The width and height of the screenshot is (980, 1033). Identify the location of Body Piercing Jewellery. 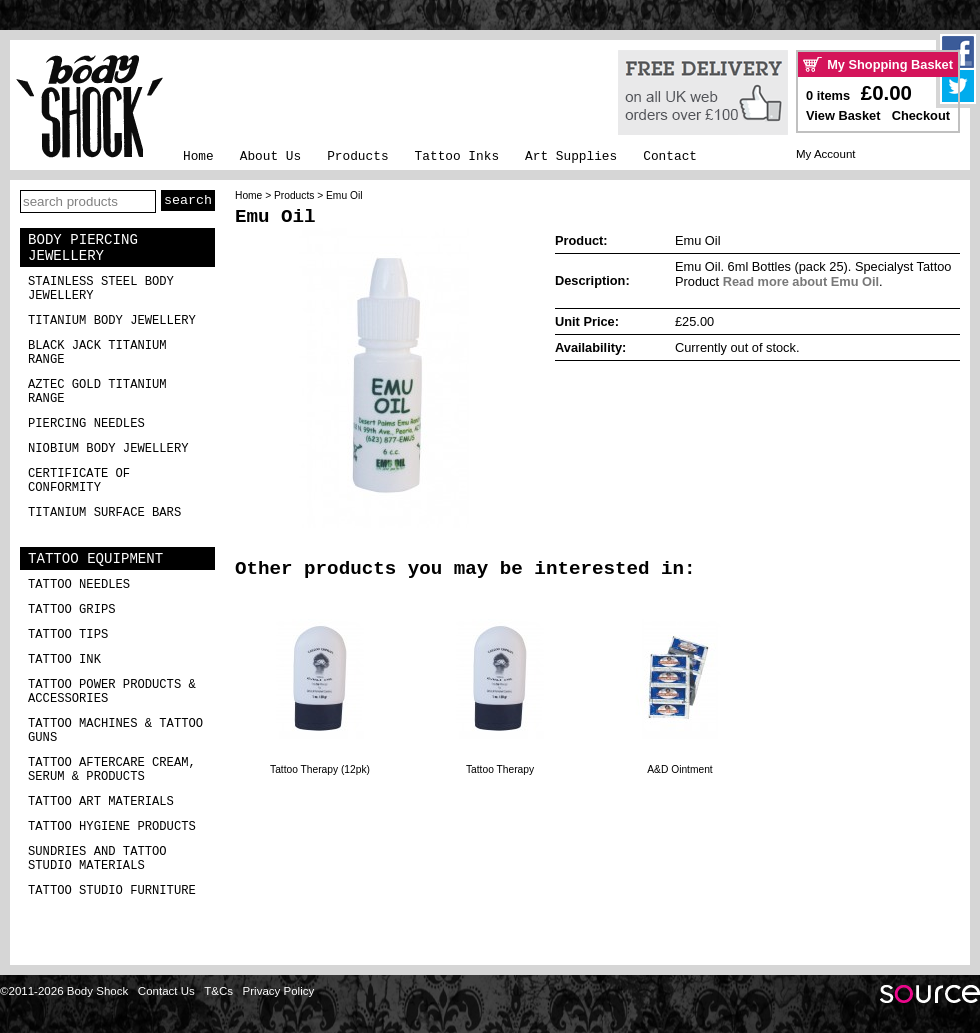
(83, 248).